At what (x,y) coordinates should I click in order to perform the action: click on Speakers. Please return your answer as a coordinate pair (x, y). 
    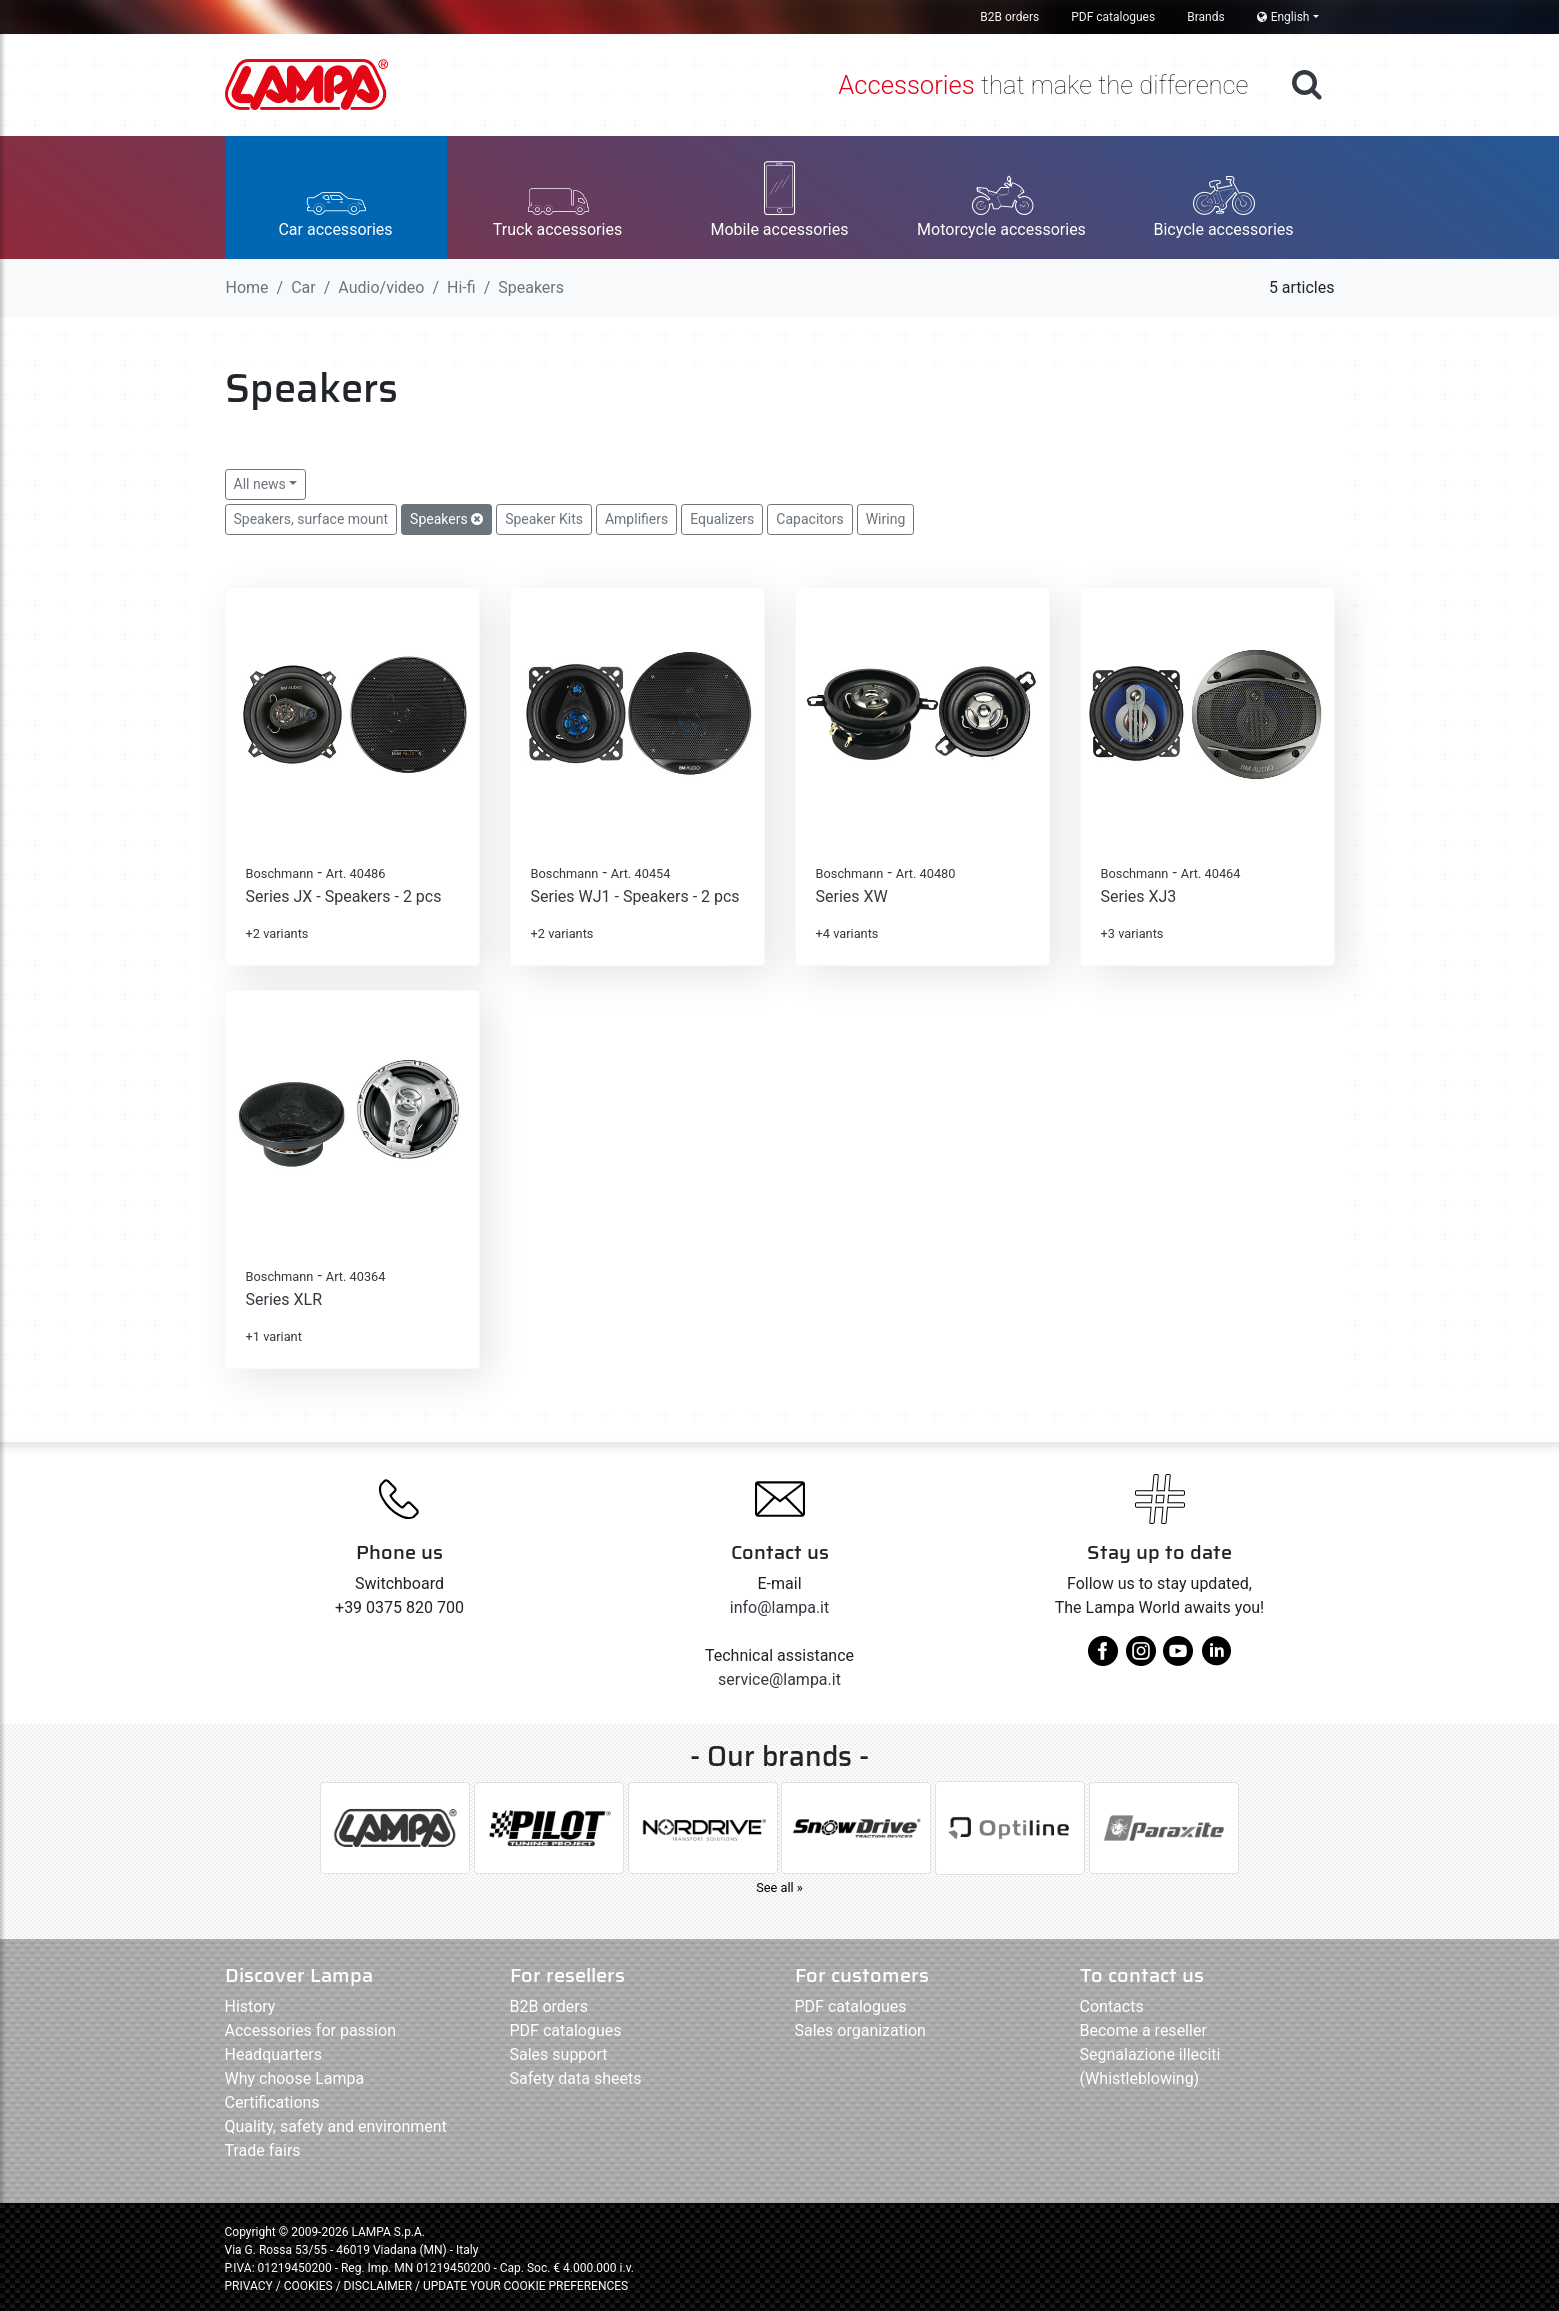
    Looking at the image, I should click on (446, 519).